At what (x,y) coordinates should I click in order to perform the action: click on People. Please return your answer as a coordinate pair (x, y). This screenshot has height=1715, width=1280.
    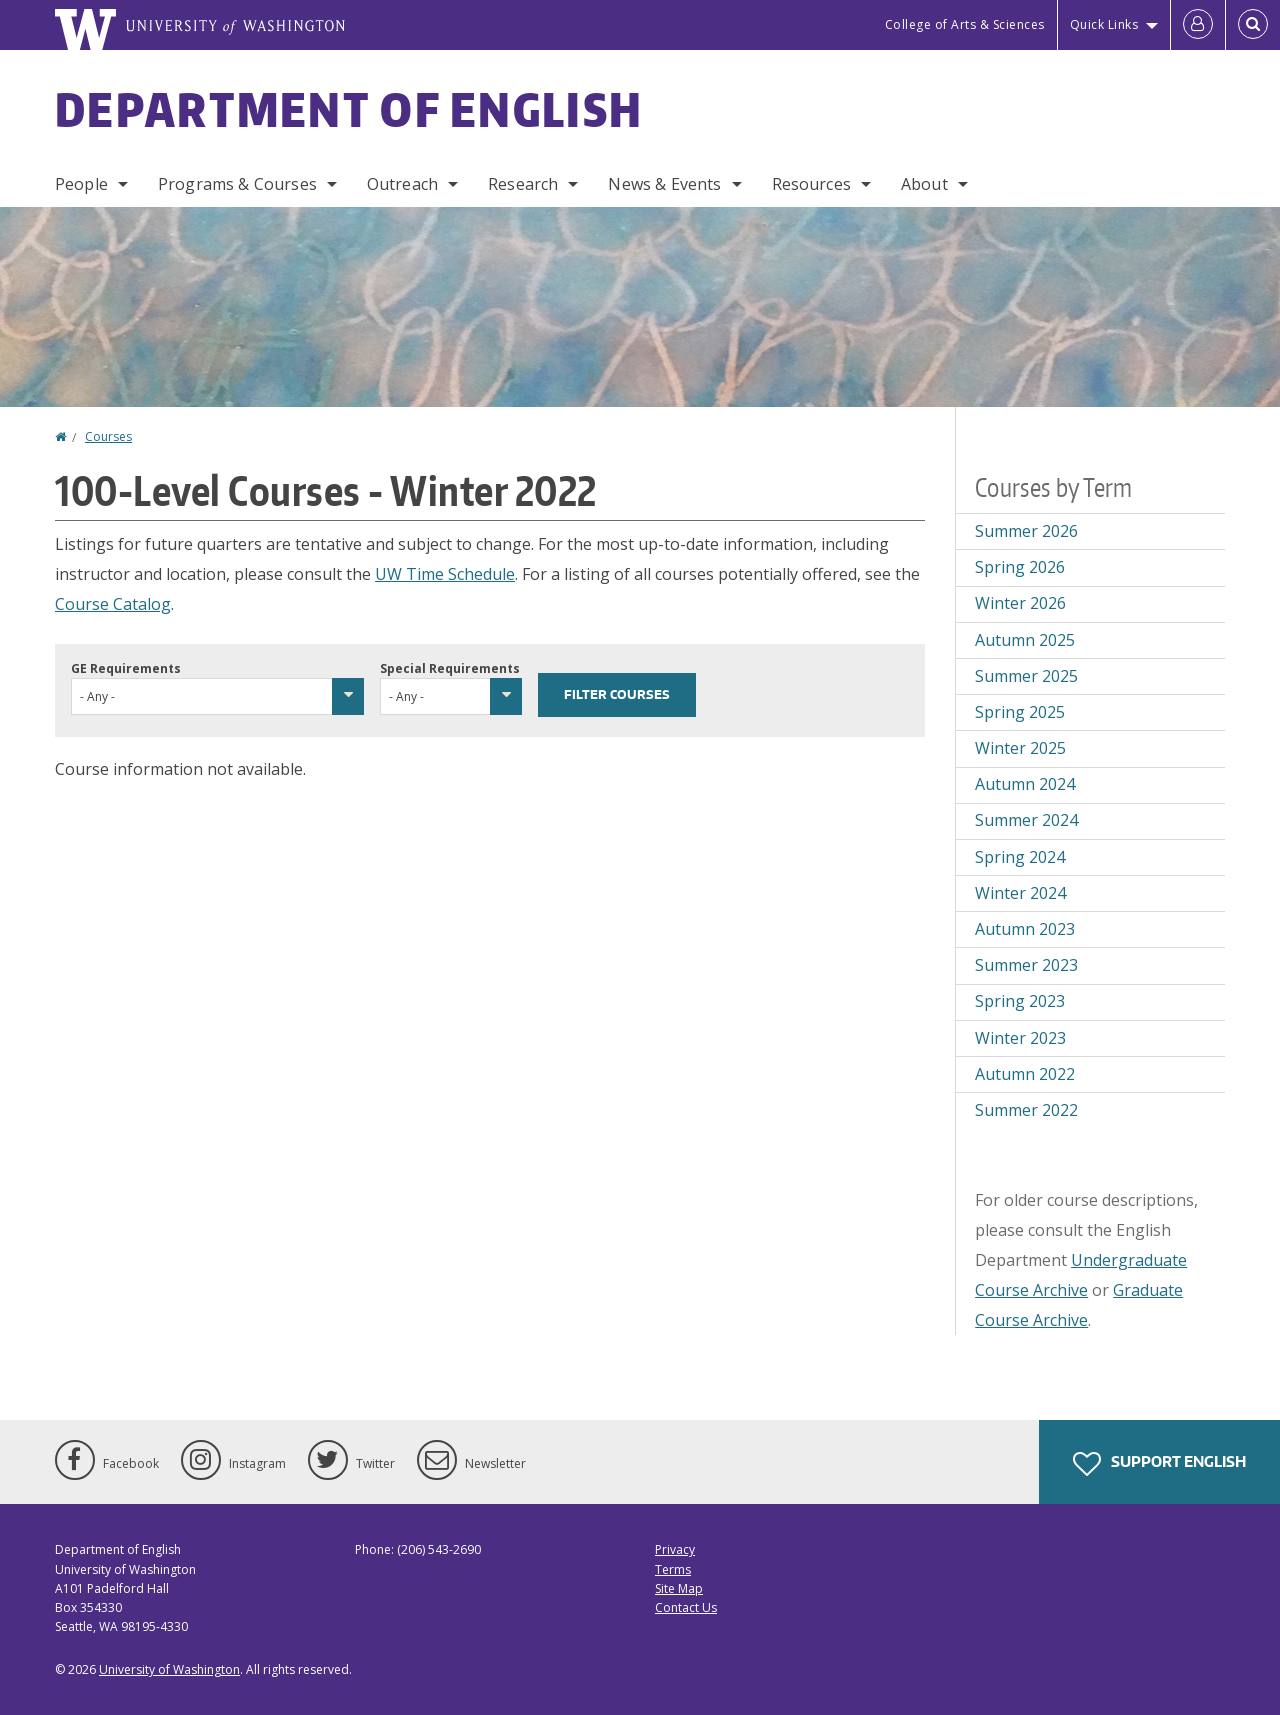
    Looking at the image, I should click on (81, 184).